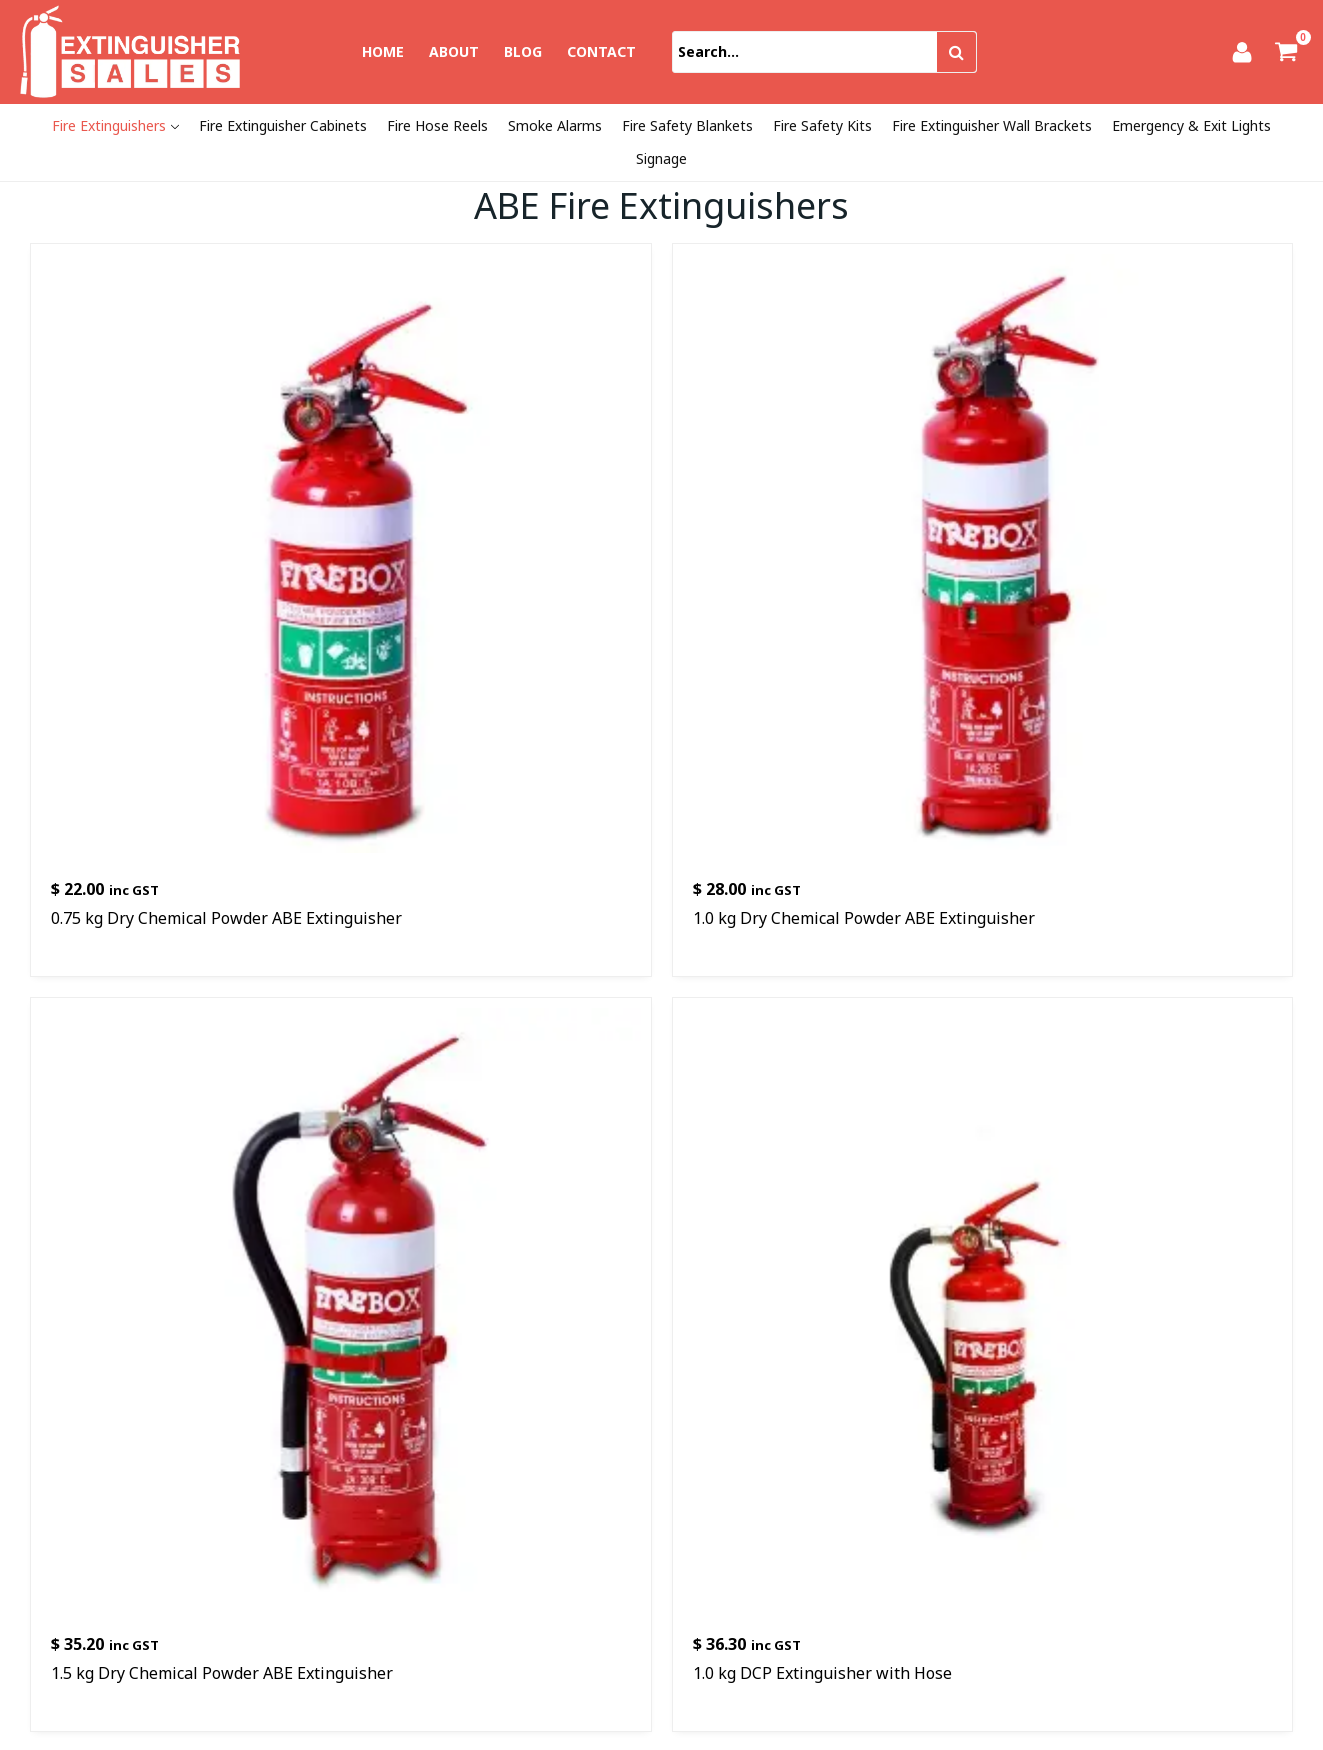  What do you see at coordinates (437, 125) in the screenshot?
I see `Fire Hose Reels` at bounding box center [437, 125].